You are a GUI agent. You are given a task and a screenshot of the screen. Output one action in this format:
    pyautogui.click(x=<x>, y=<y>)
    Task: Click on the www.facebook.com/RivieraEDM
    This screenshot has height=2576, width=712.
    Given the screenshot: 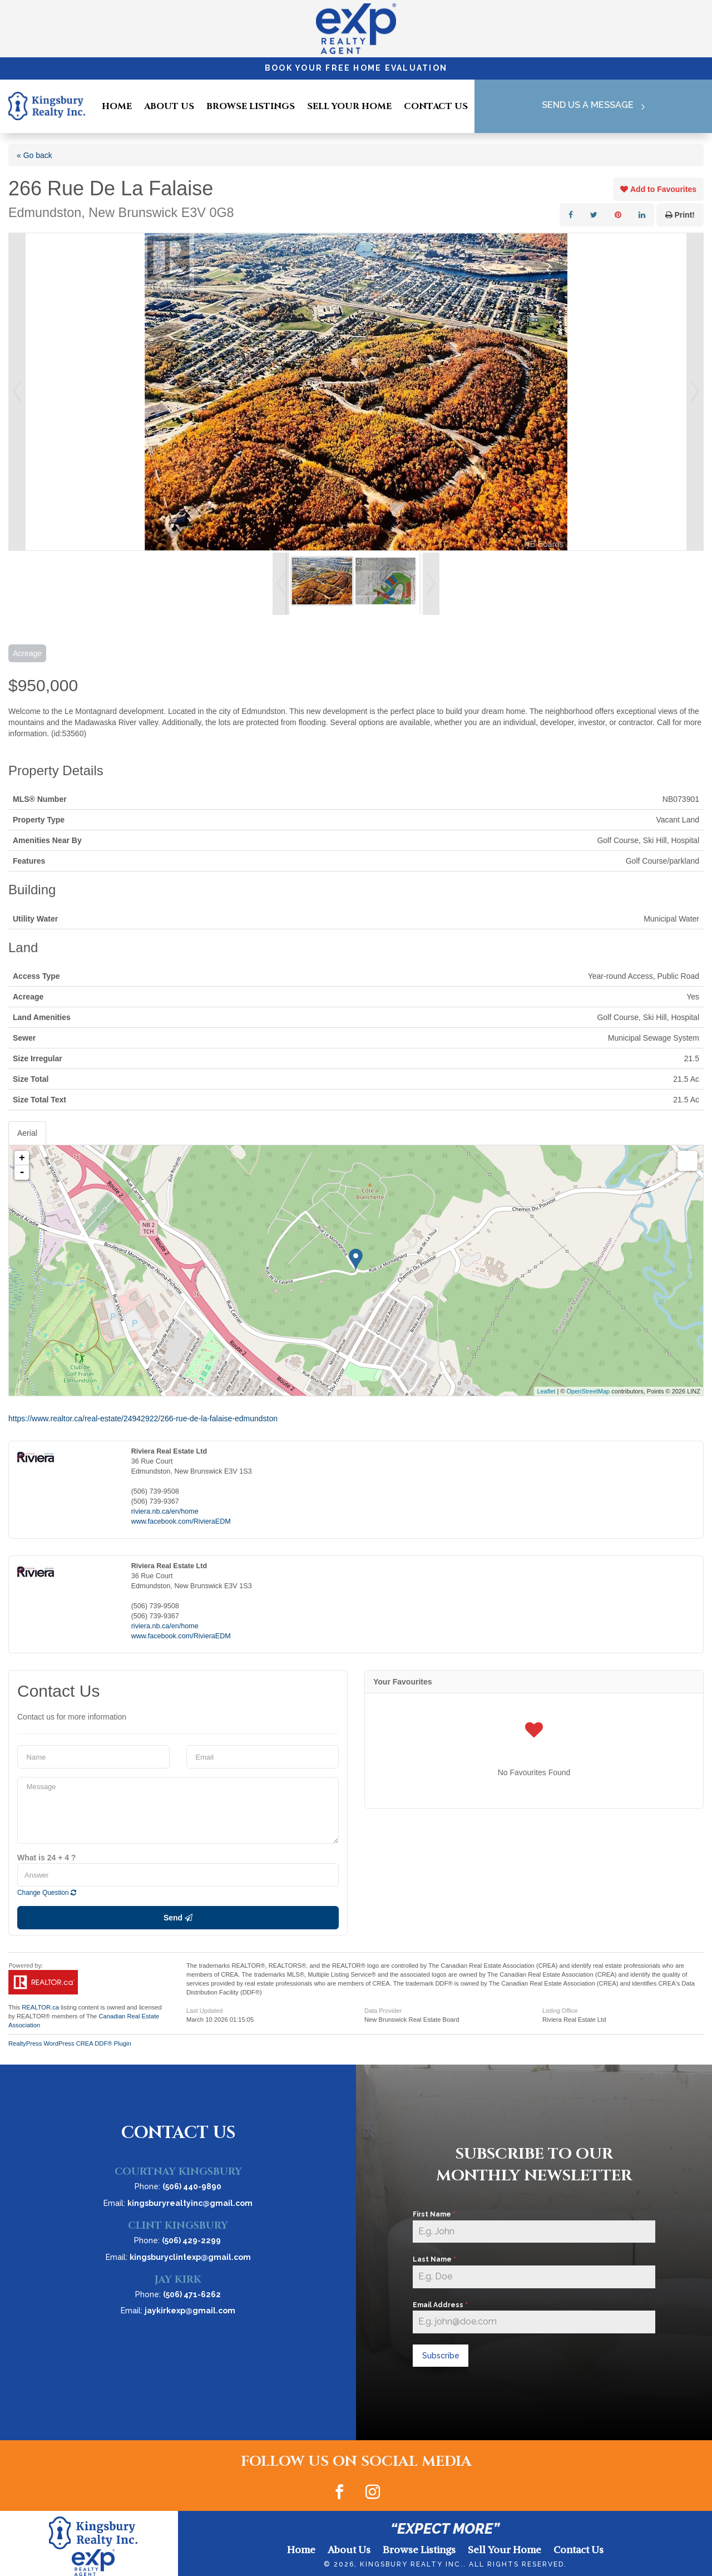 What is the action you would take?
    pyautogui.click(x=181, y=1521)
    